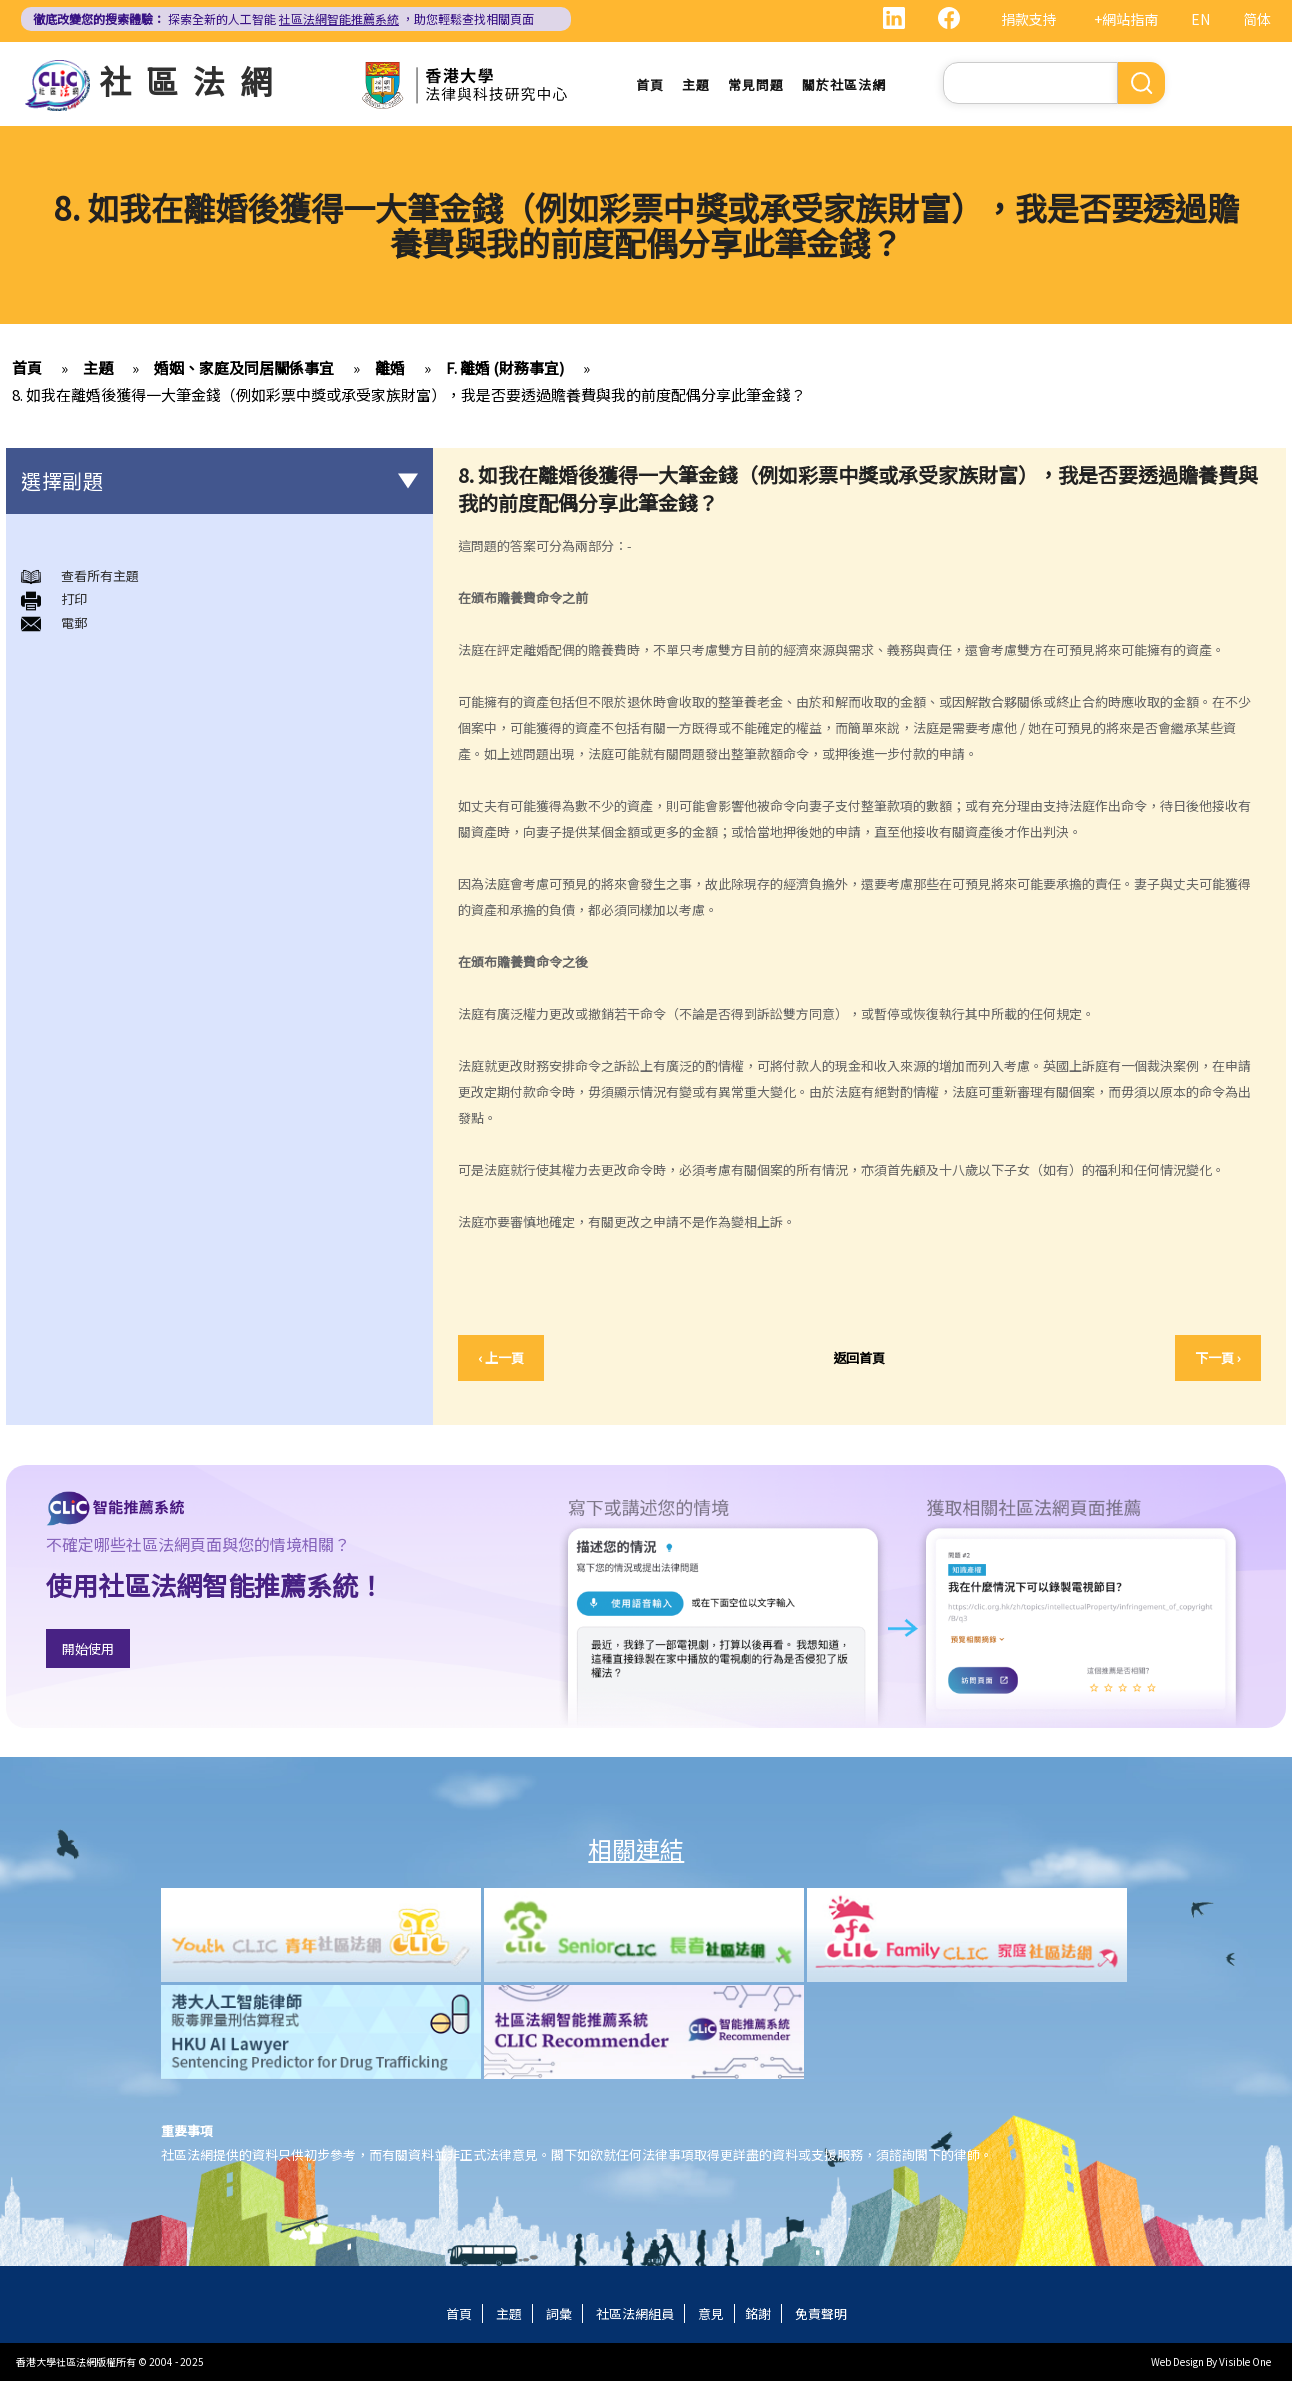  I want to click on 首頁, so click(650, 84).